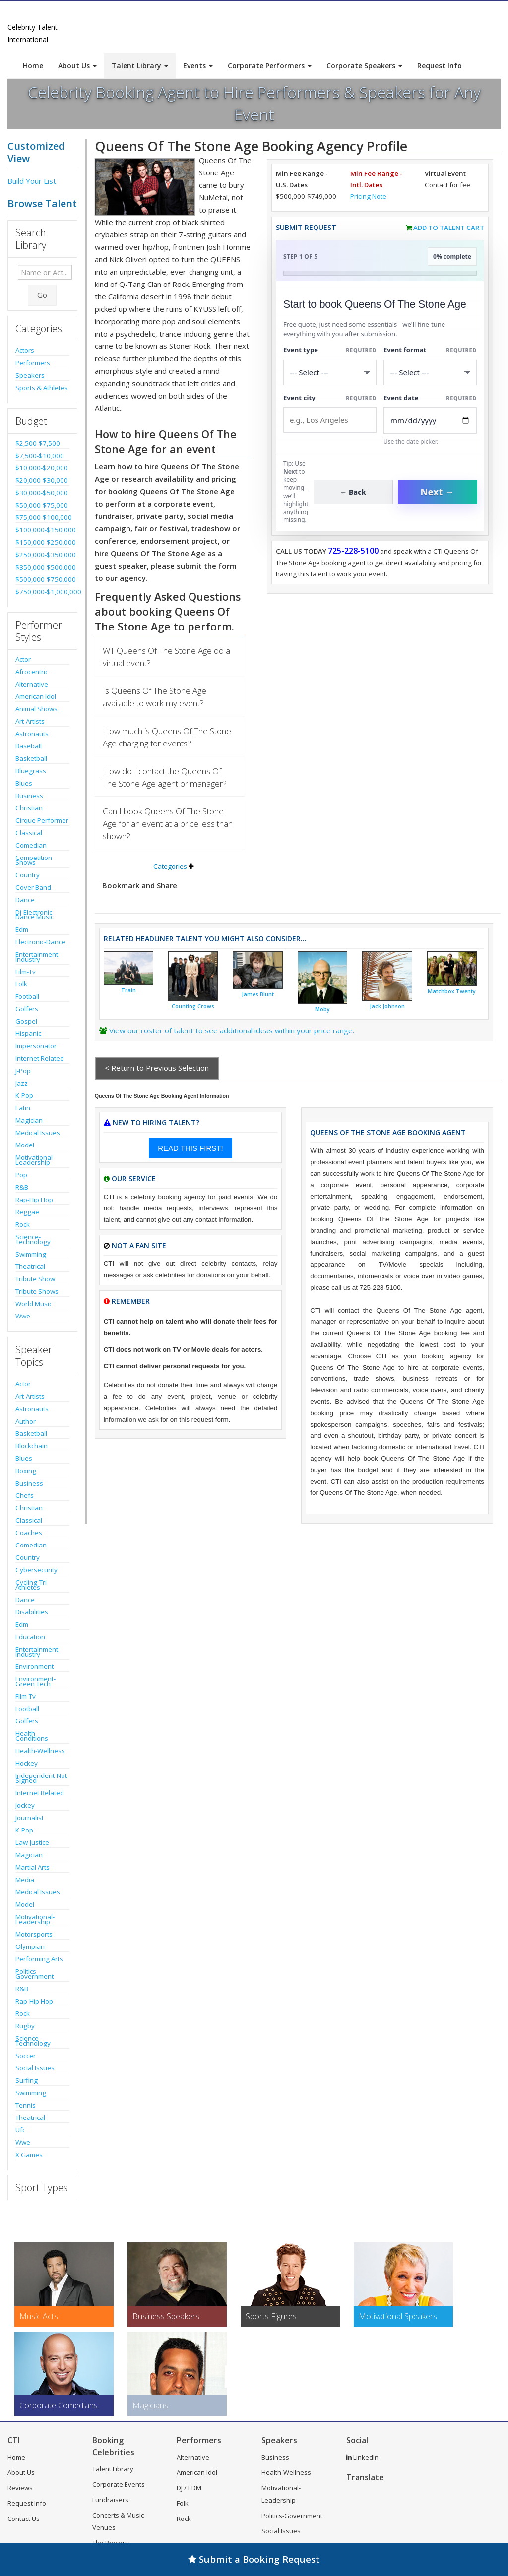 The width and height of the screenshot is (508, 2576). What do you see at coordinates (36, 957) in the screenshot?
I see `Entertainment Industry` at bounding box center [36, 957].